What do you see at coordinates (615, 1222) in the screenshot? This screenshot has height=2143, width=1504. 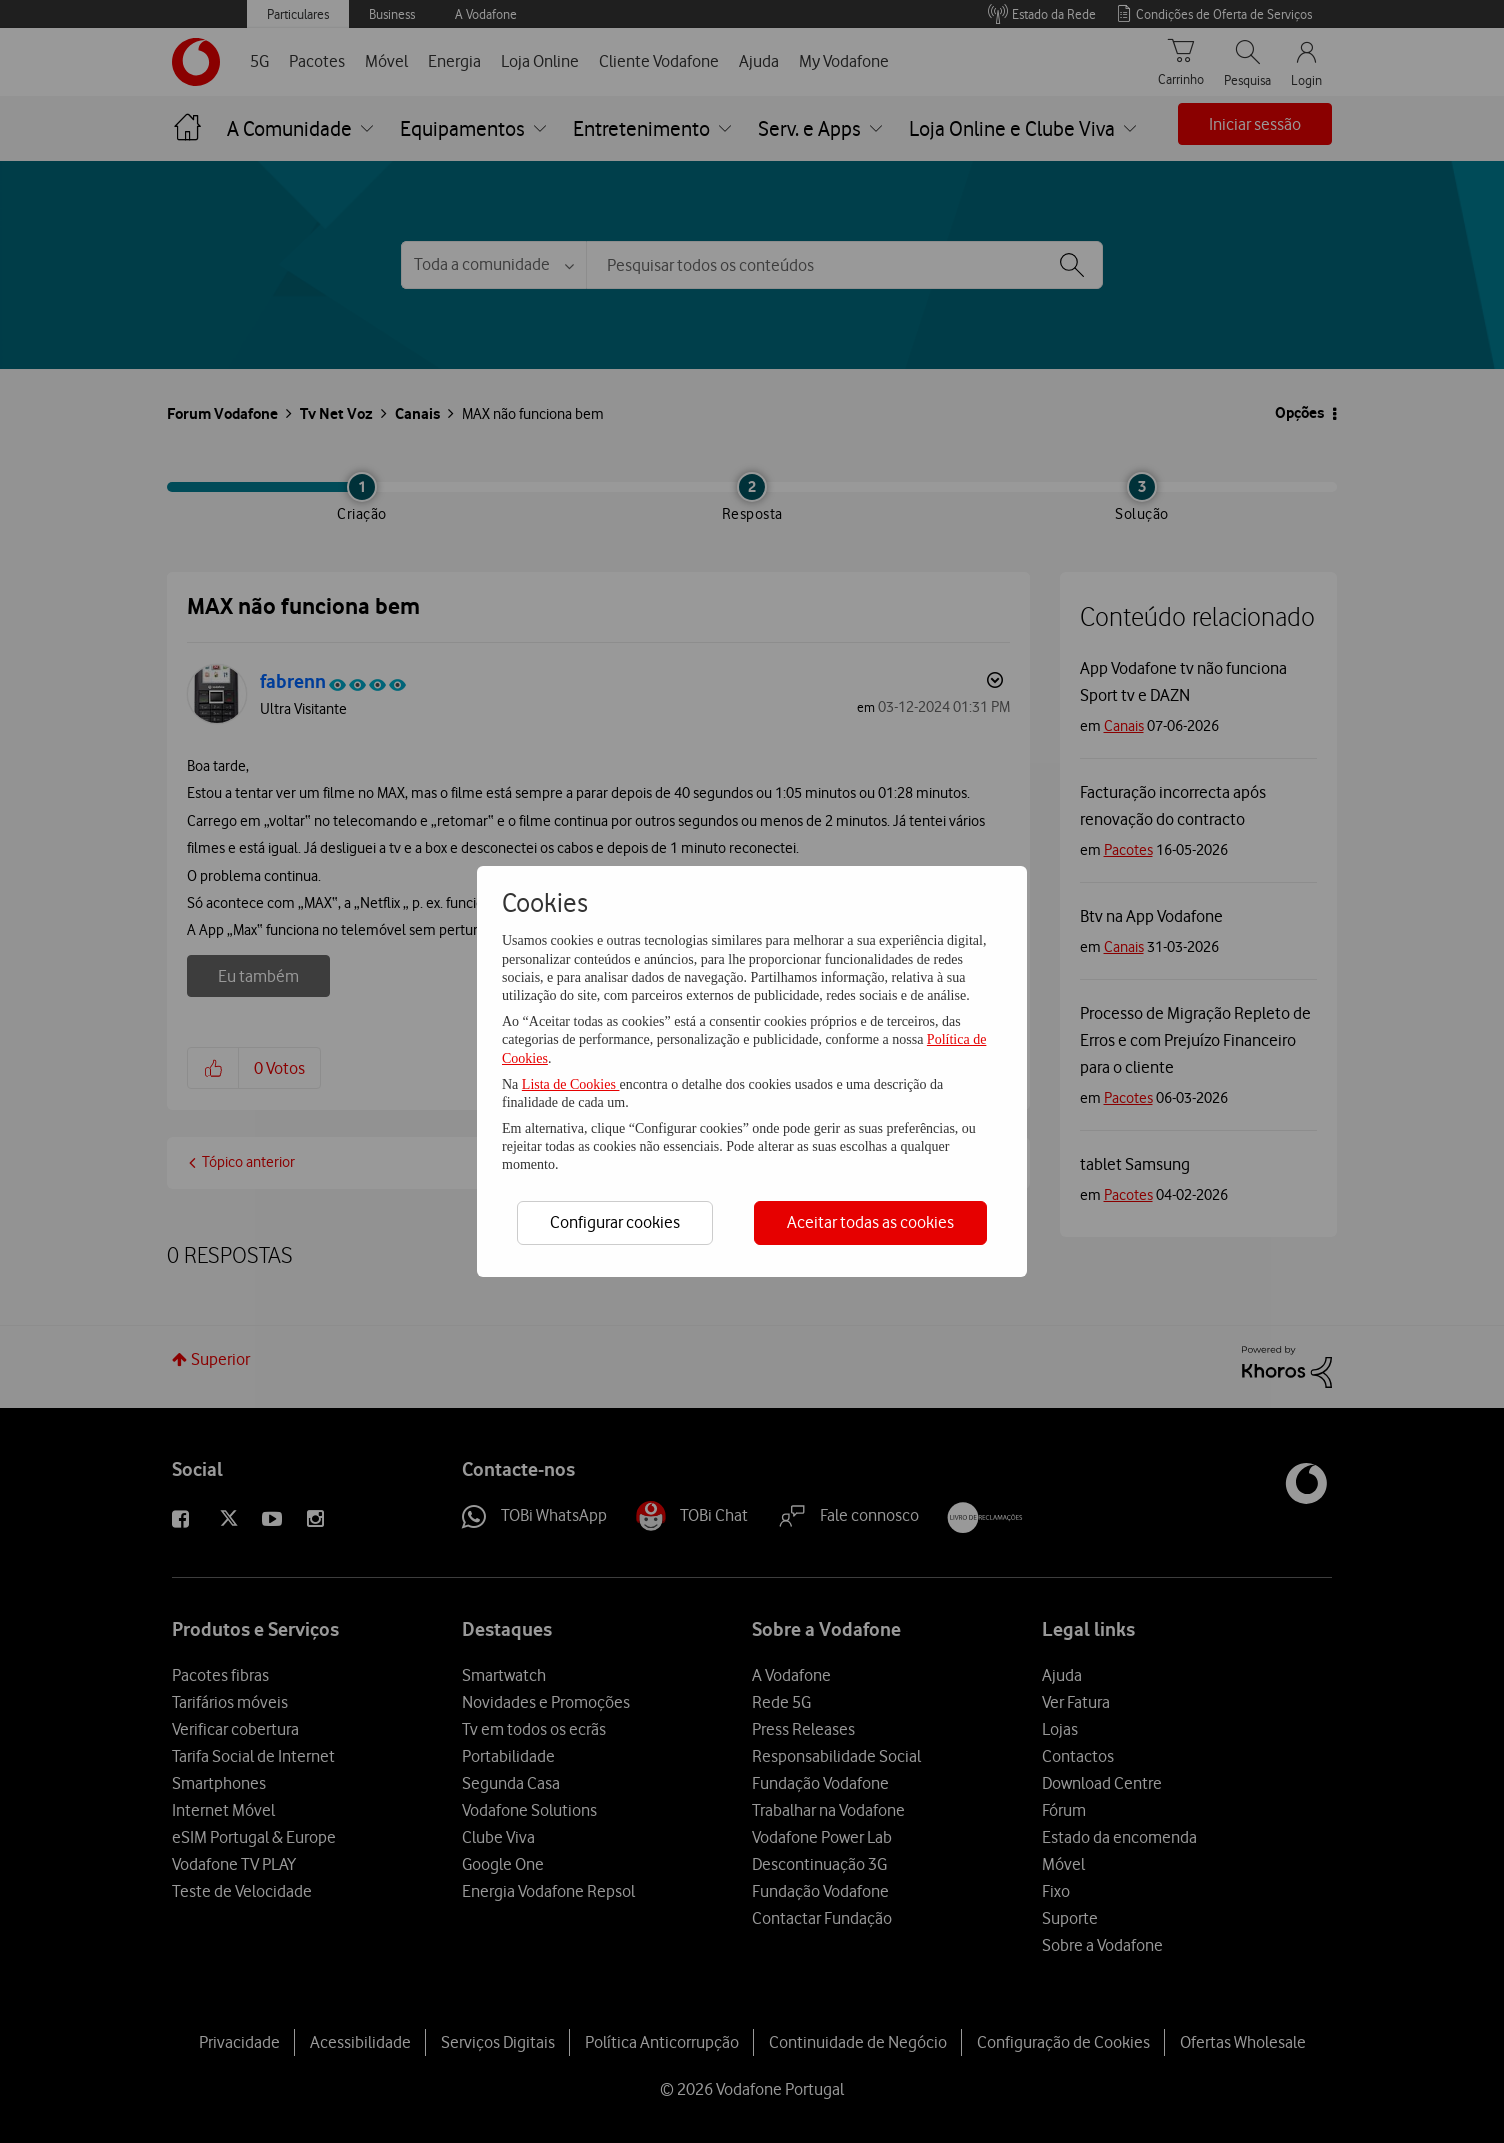 I see `Configurar cookies` at bounding box center [615, 1222].